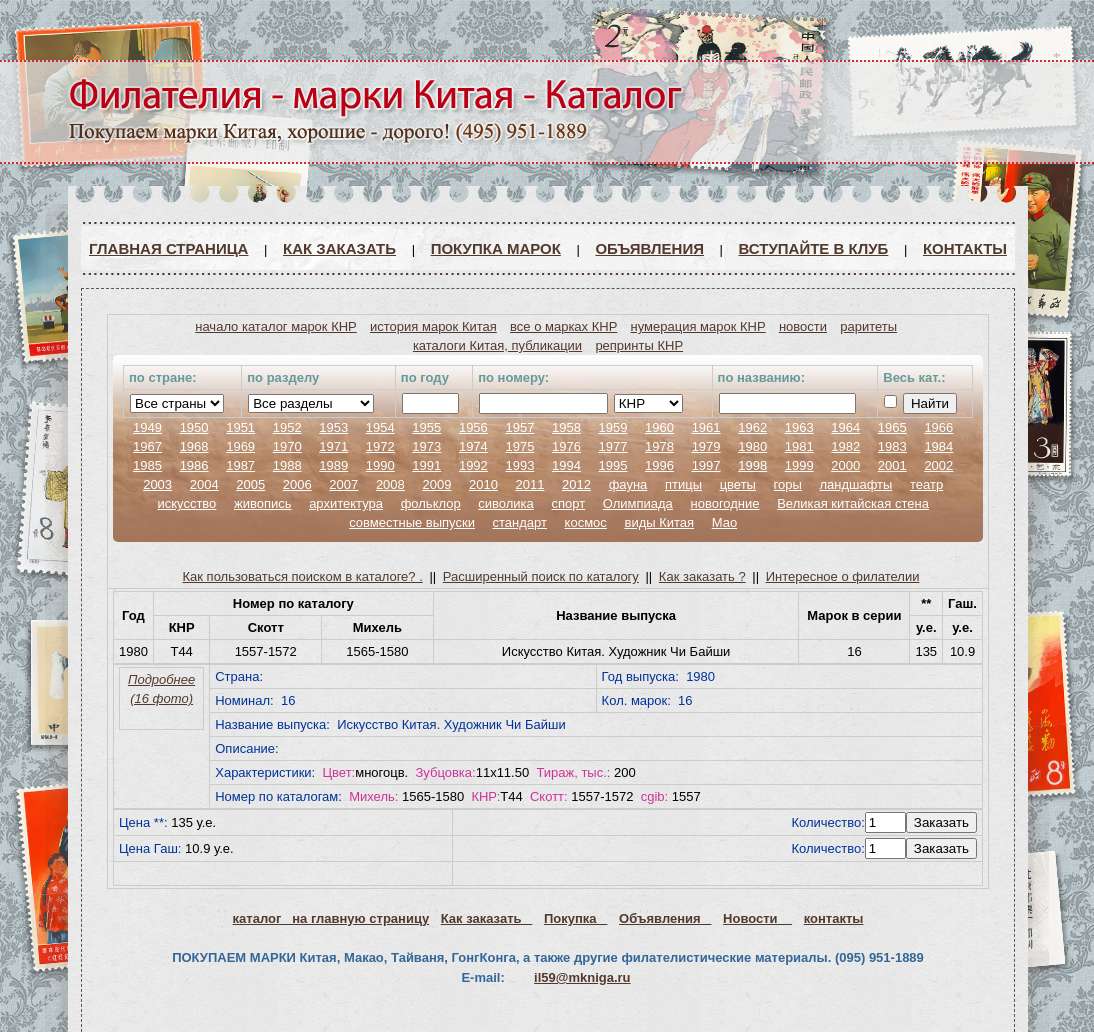 The image size is (1094, 1032). What do you see at coordinates (497, 345) in the screenshot?
I see `каталоги Китая, публикации` at bounding box center [497, 345].